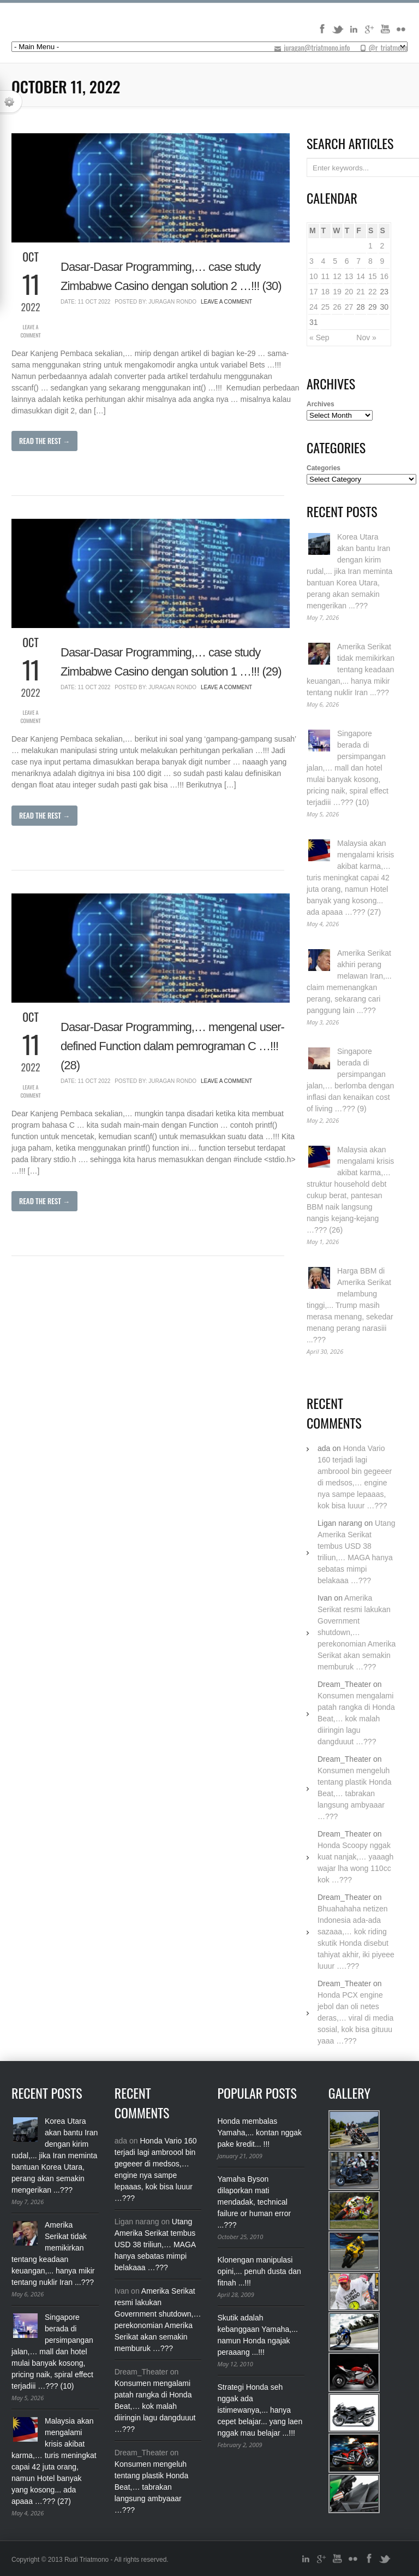 Image resolution: width=419 pixels, height=2576 pixels. What do you see at coordinates (44, 440) in the screenshot?
I see `Read The Rest →` at bounding box center [44, 440].